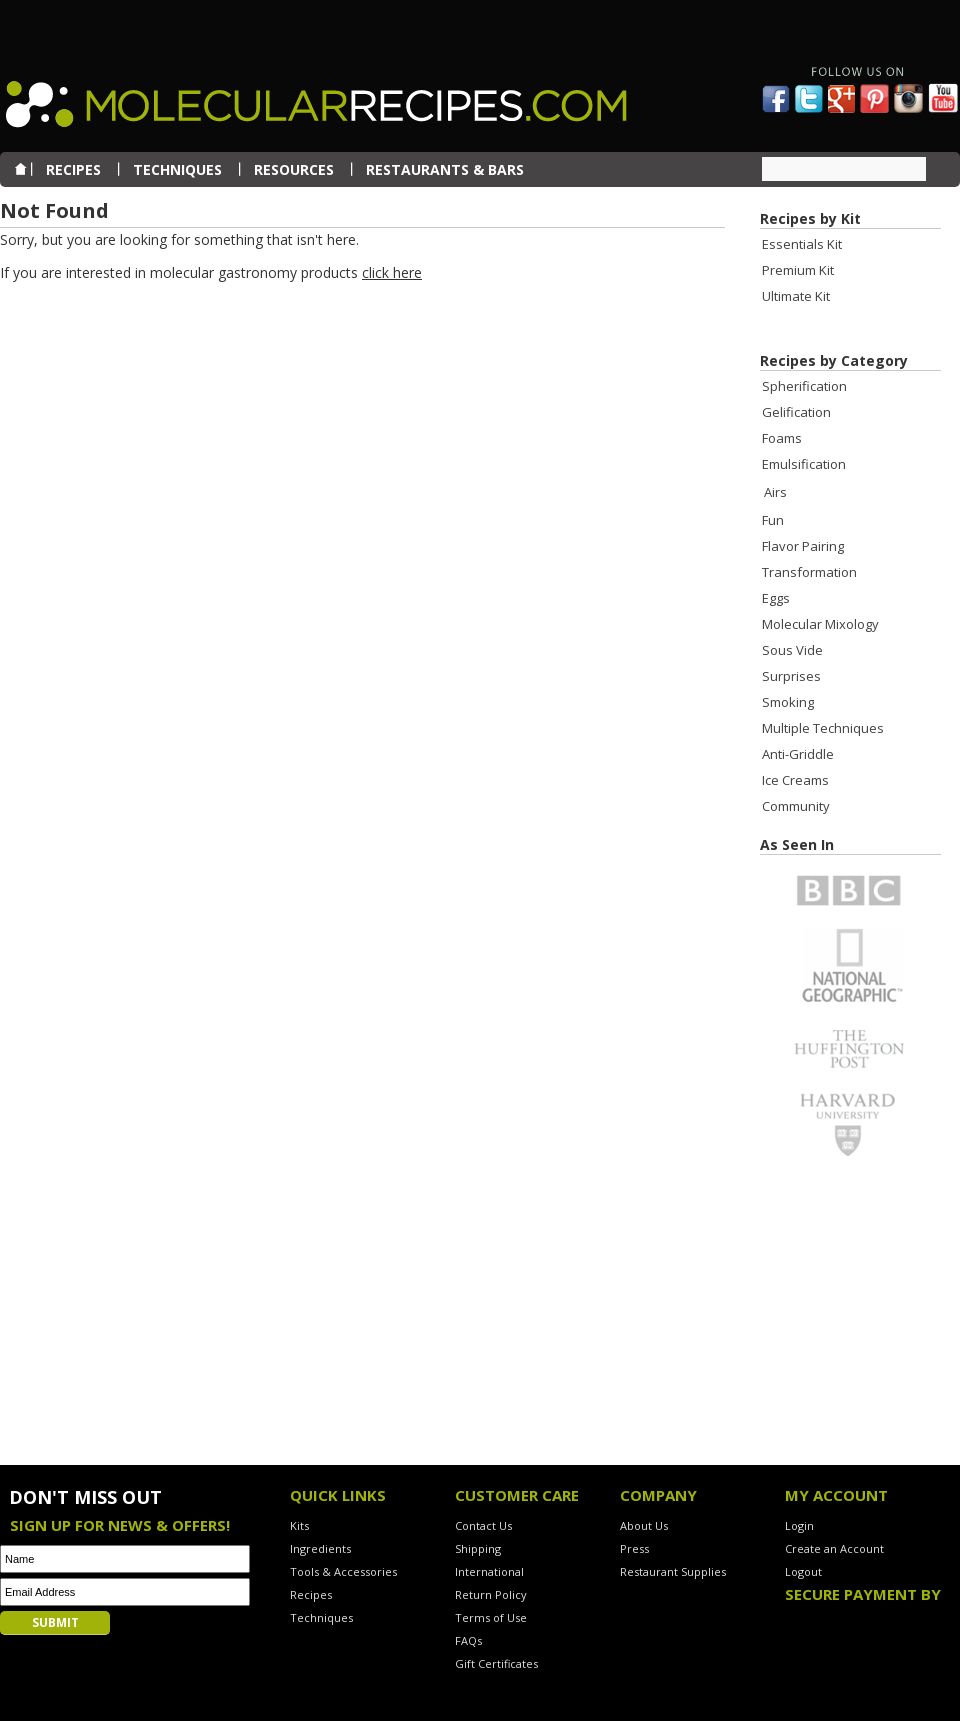 The width and height of the screenshot is (960, 1721). Describe the element at coordinates (299, 1525) in the screenshot. I see `Kits` at that location.